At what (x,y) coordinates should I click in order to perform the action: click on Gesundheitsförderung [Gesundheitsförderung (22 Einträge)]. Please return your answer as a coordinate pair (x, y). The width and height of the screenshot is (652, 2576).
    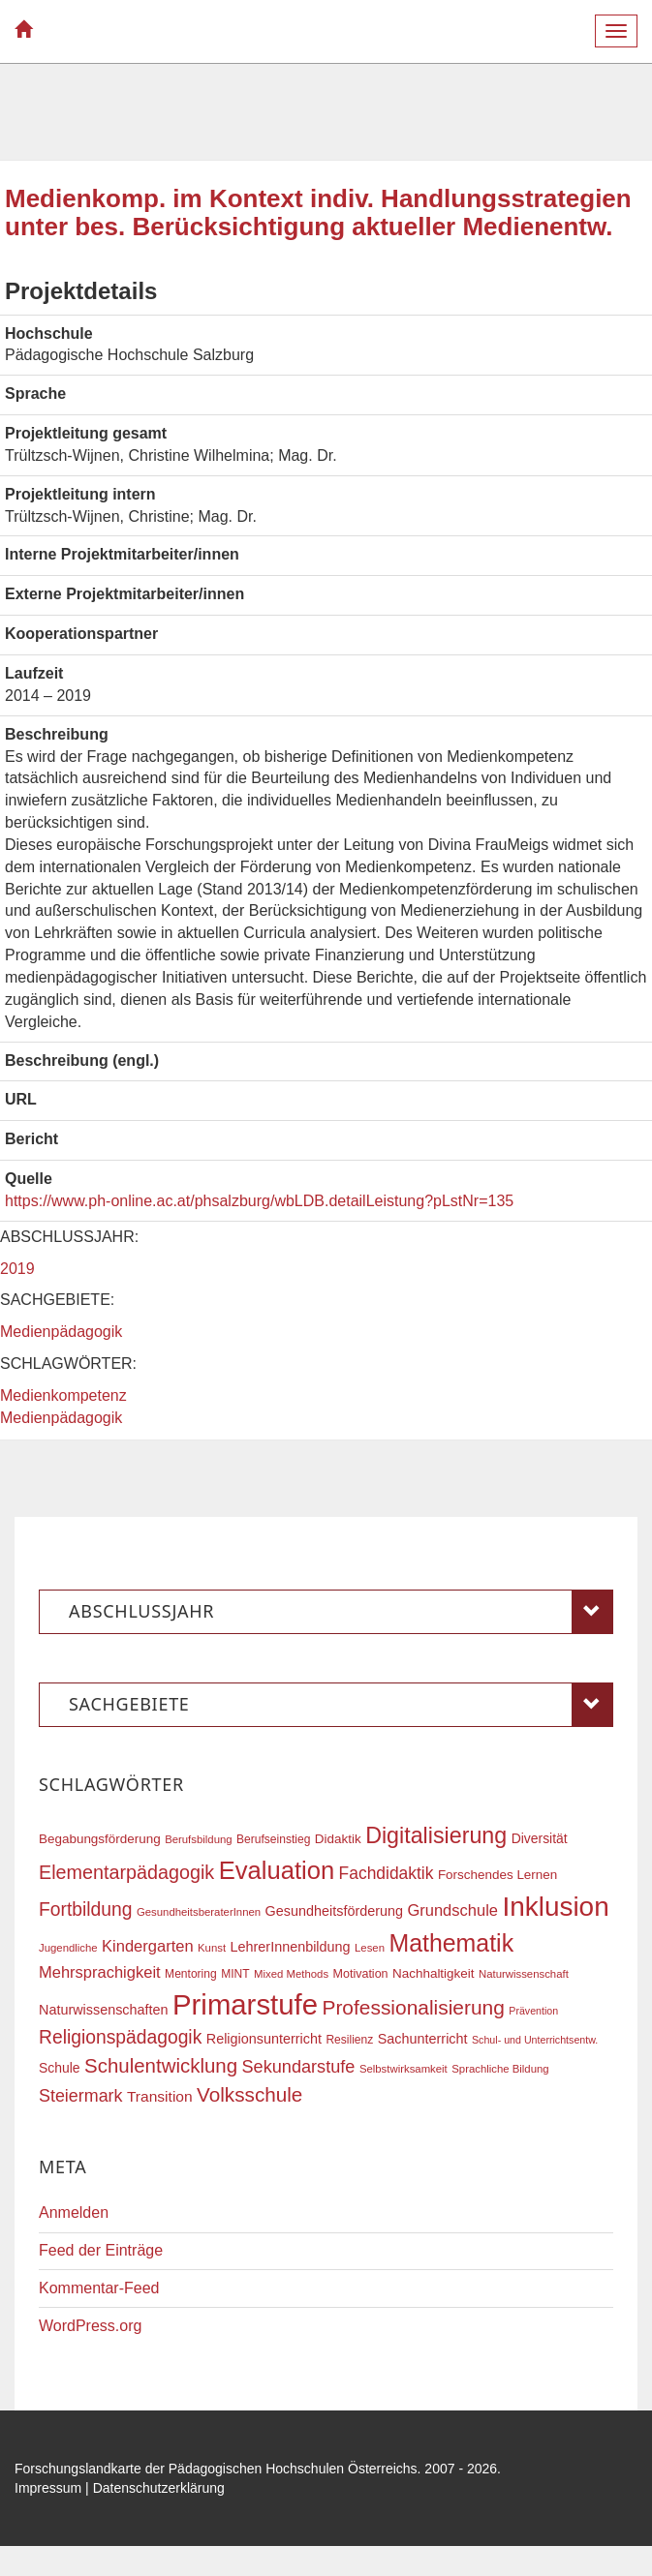
    Looking at the image, I should click on (334, 1911).